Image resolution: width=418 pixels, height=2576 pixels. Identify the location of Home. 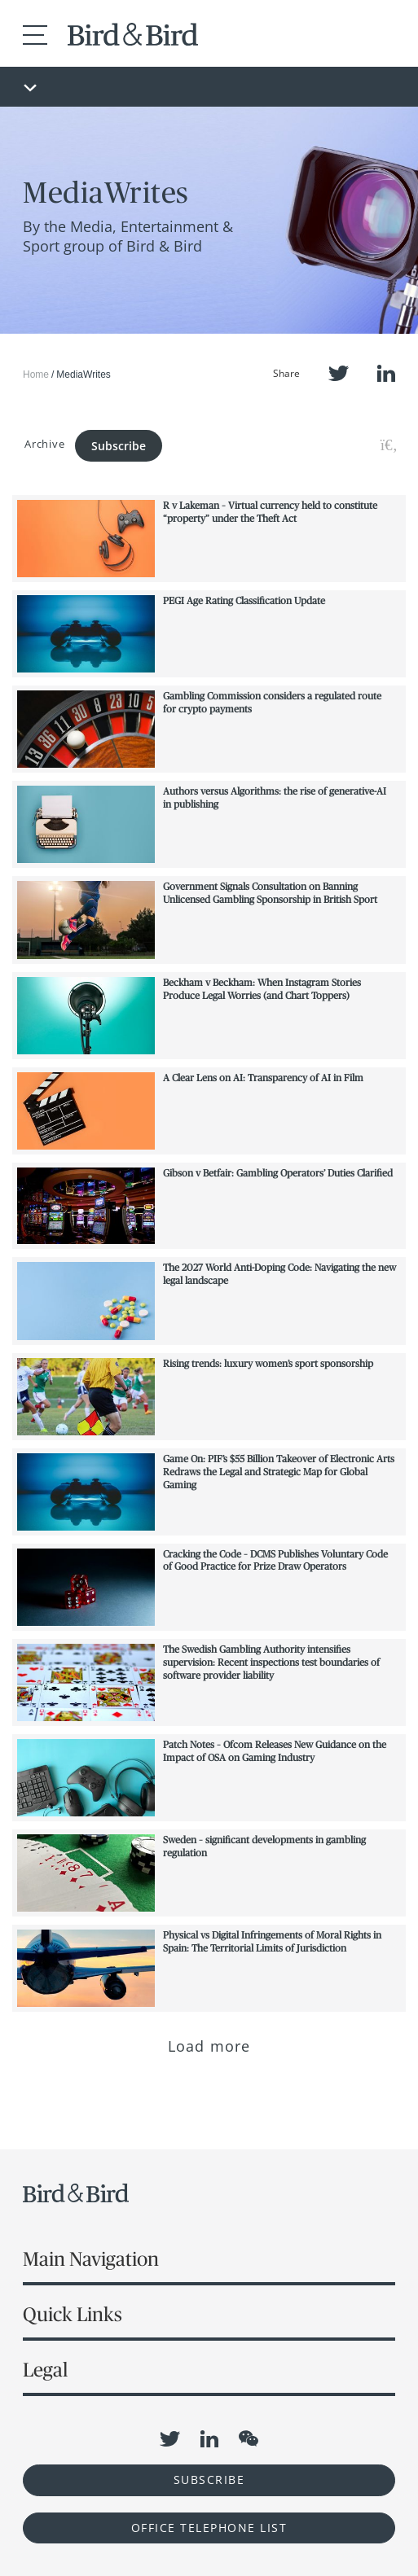
(36, 374).